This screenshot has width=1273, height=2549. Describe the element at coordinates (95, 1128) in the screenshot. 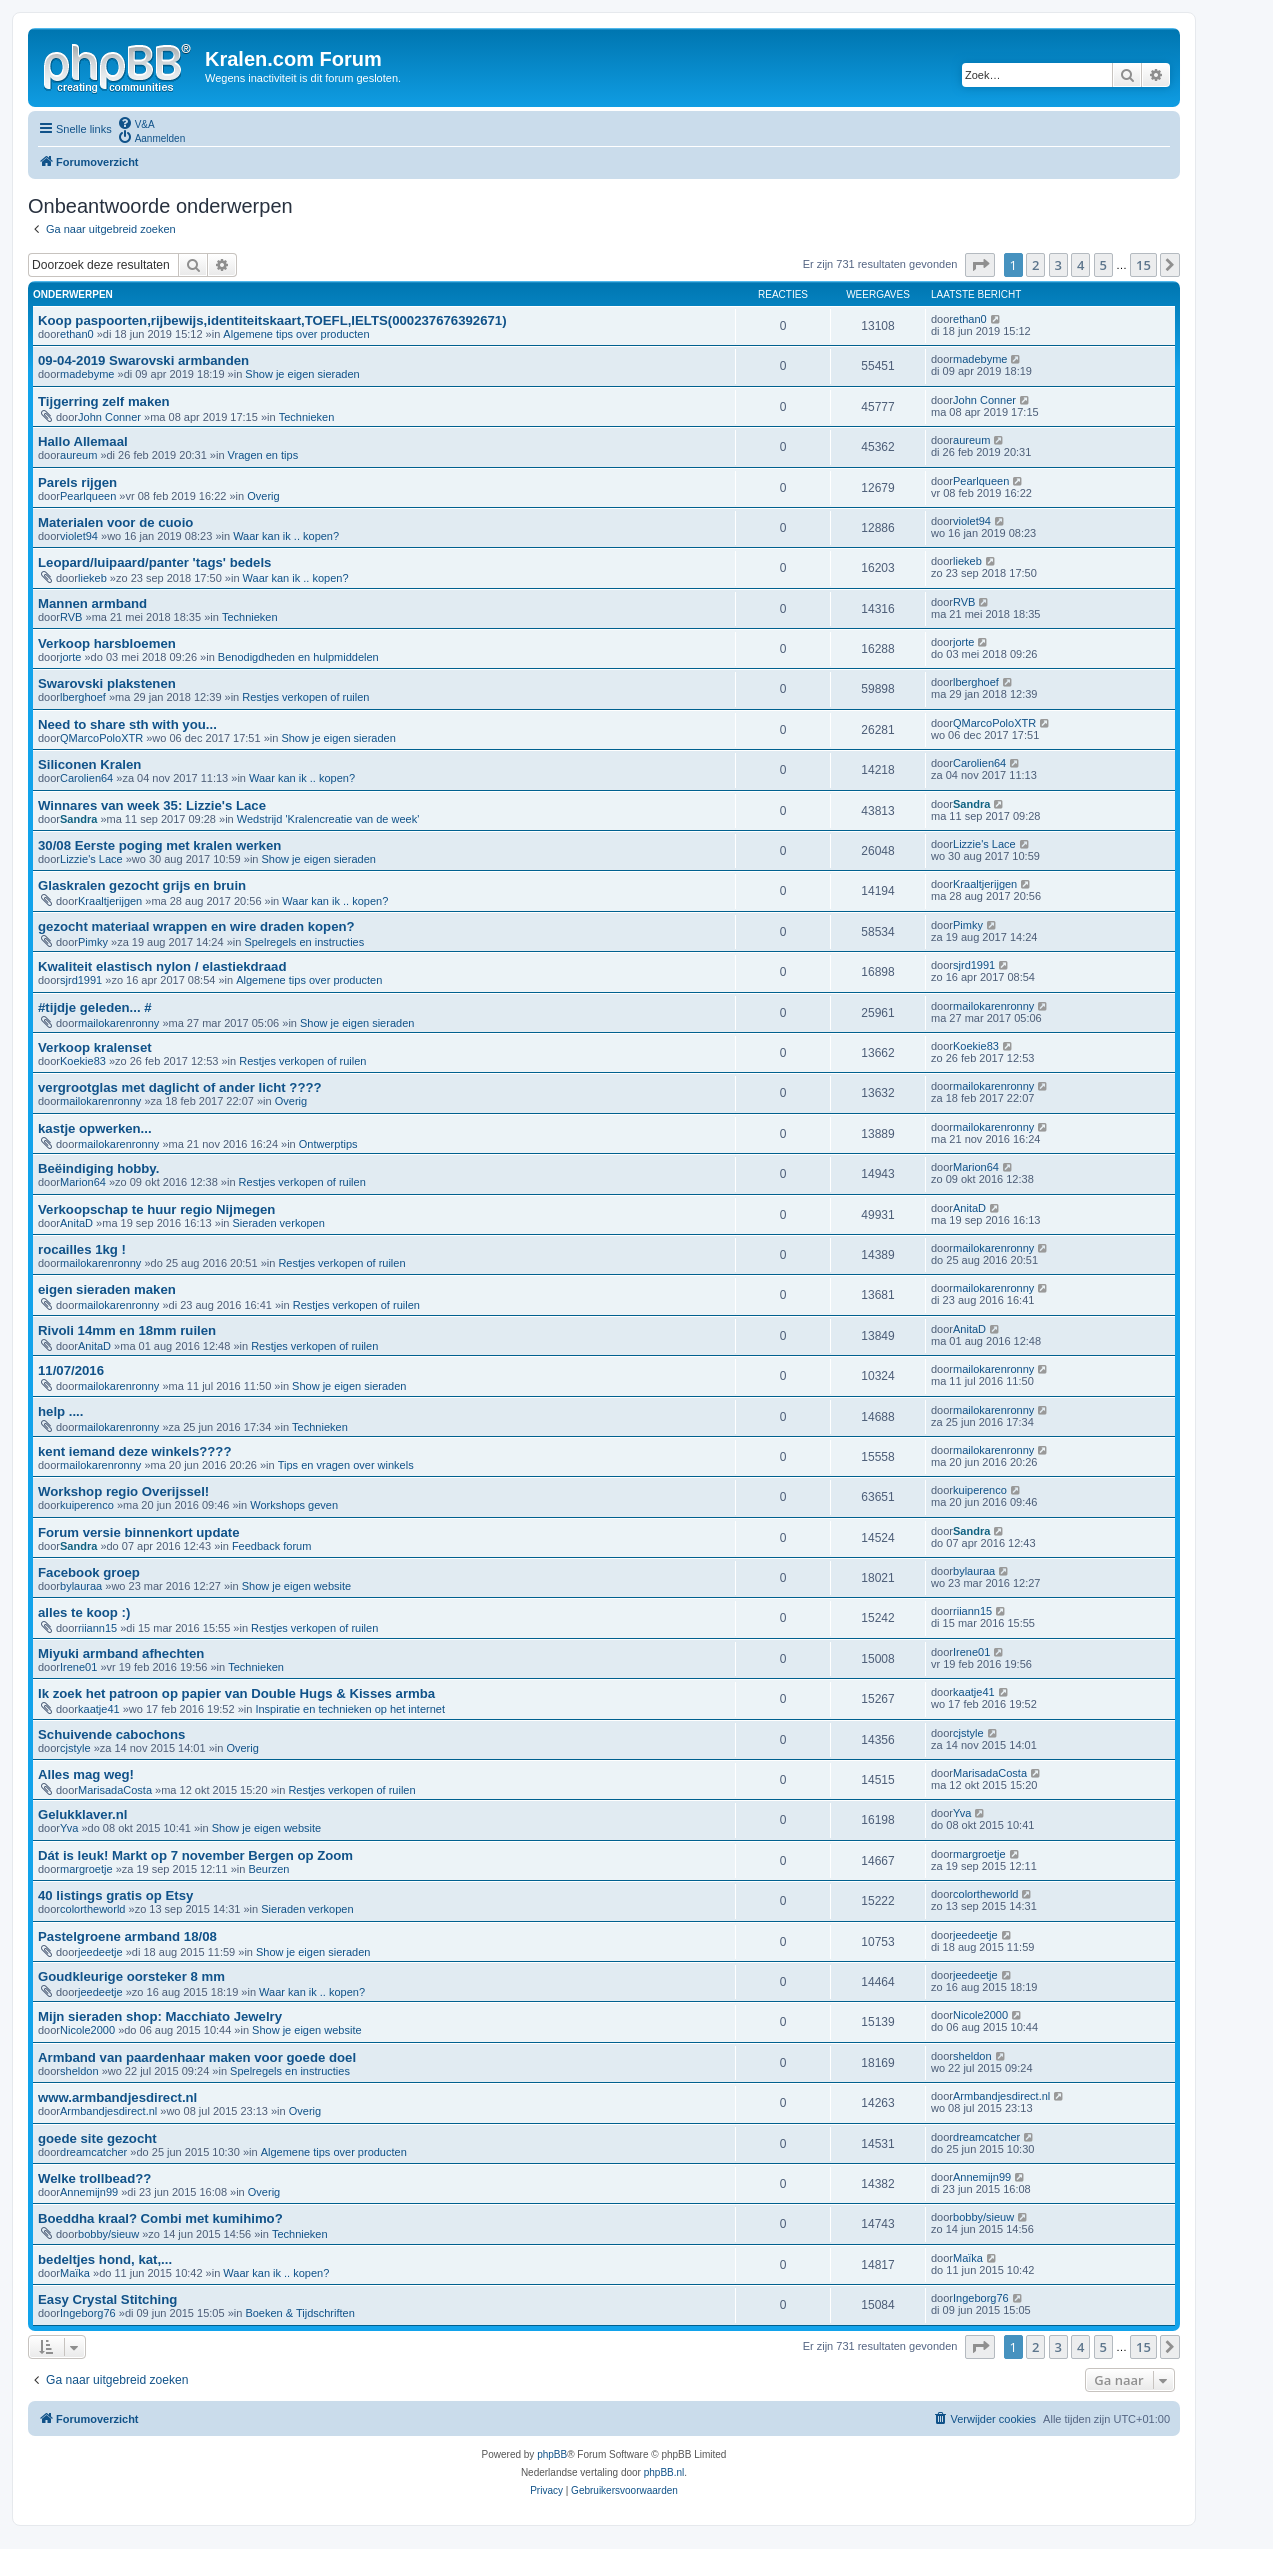

I see `kastje opwerken...` at that location.